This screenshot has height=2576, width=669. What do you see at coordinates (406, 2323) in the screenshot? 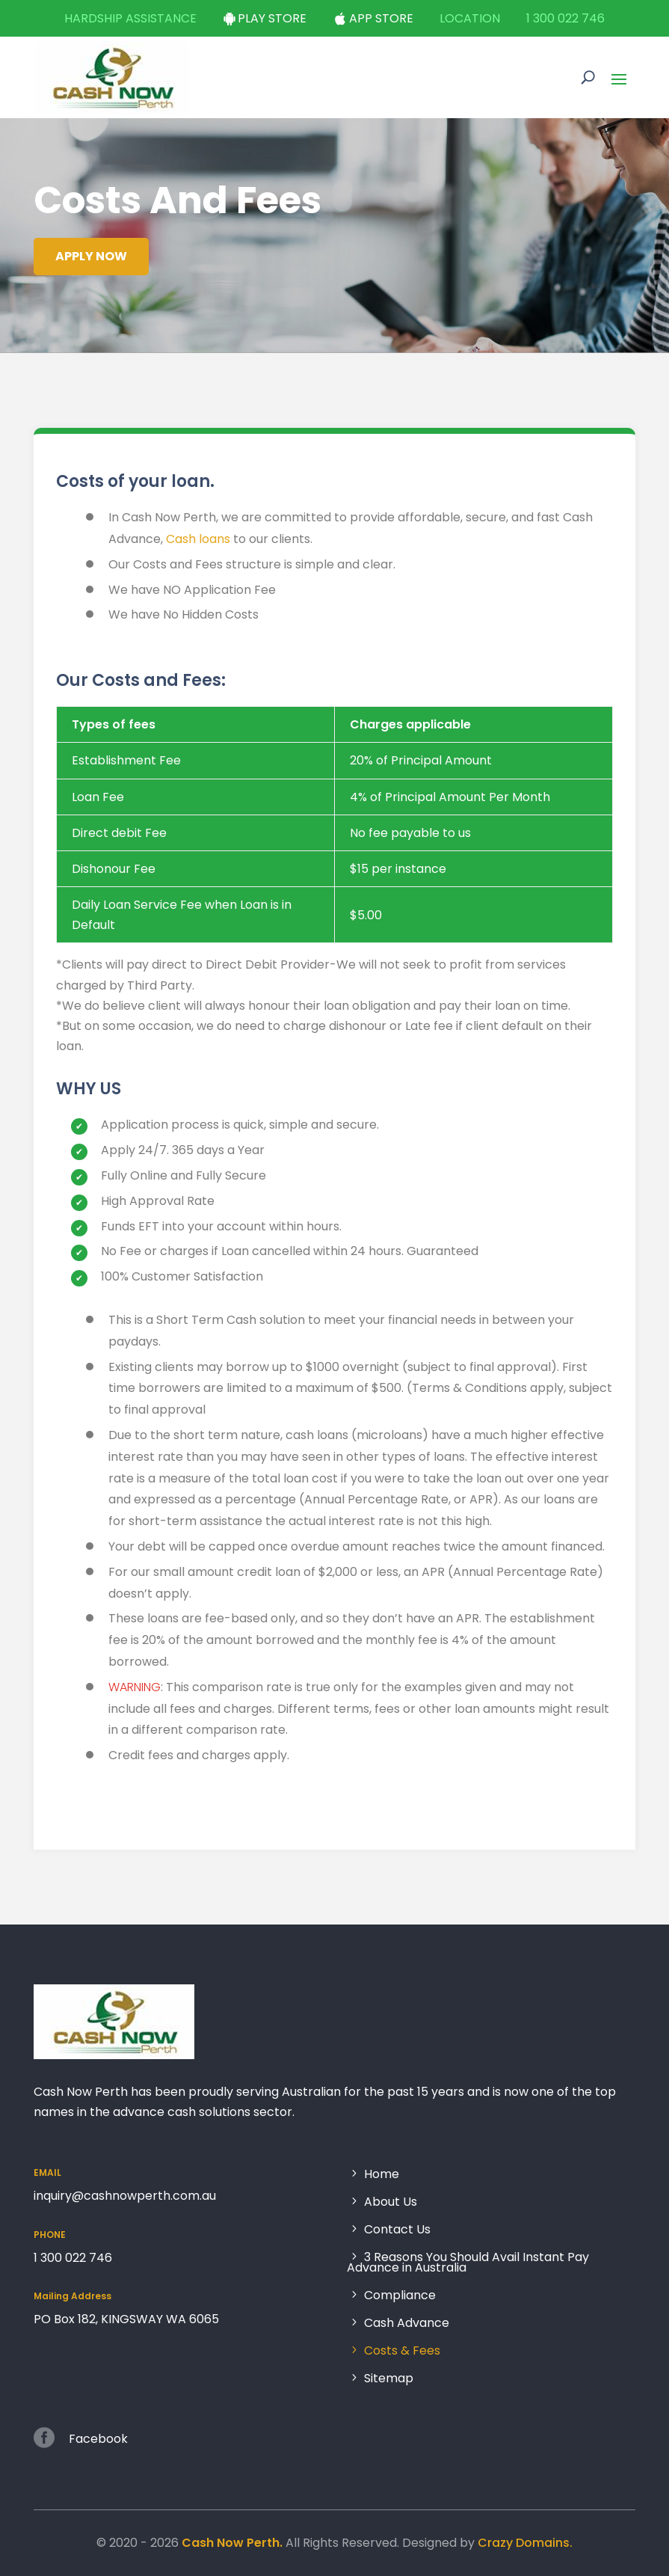
I see `Cash Advance` at bounding box center [406, 2323].